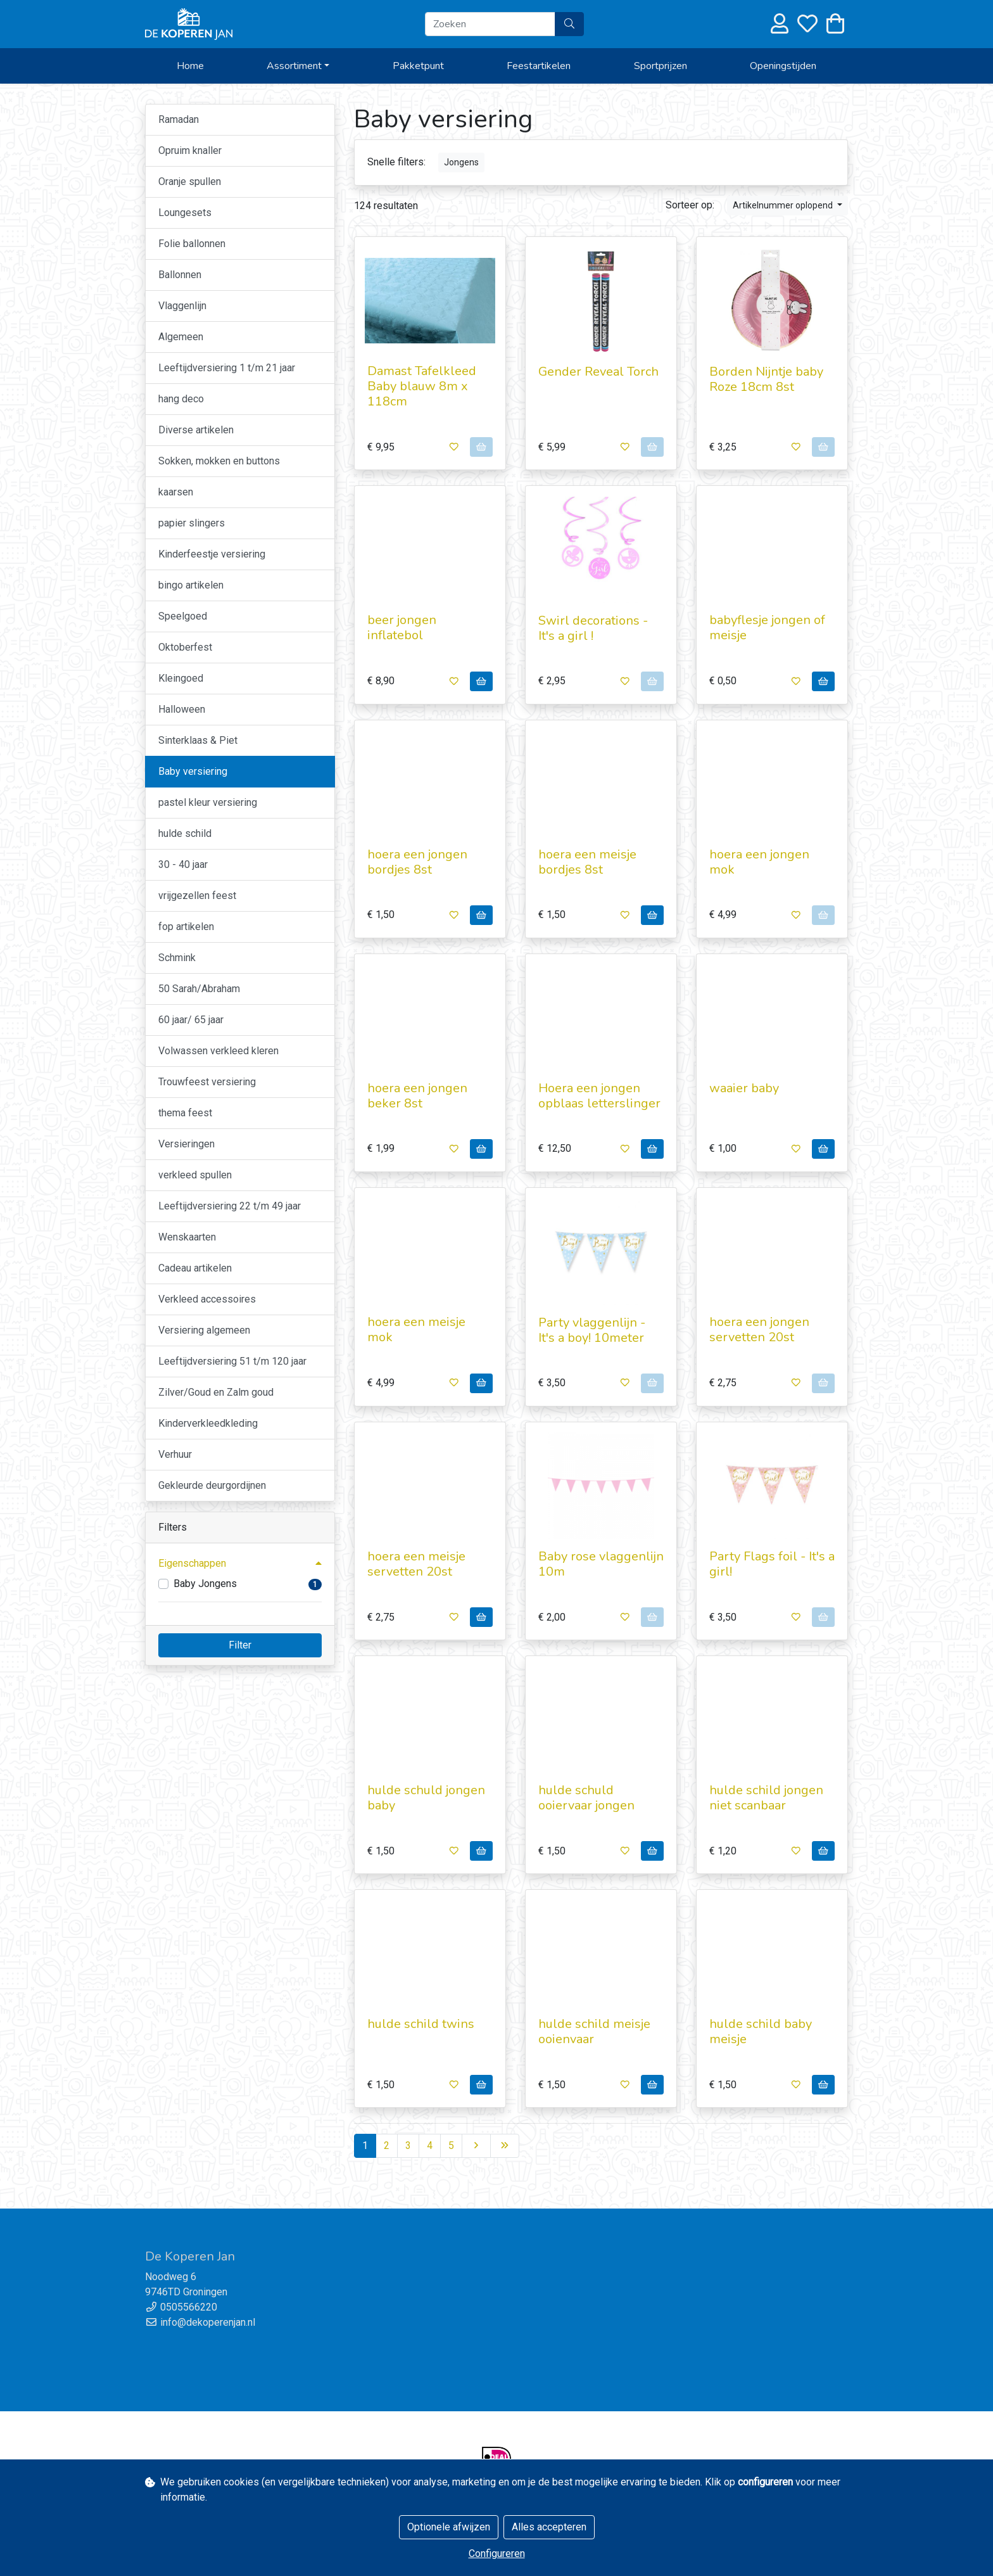 This screenshot has height=2576, width=993. What do you see at coordinates (192, 771) in the screenshot?
I see `Baby versiering` at bounding box center [192, 771].